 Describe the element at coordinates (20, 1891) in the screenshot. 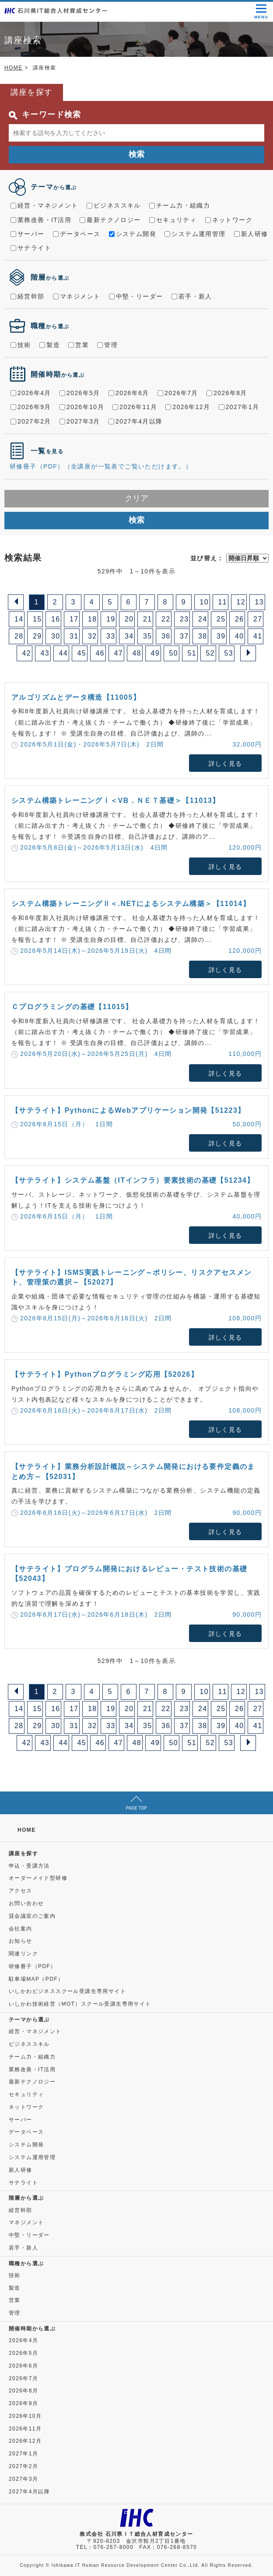

I see `アクセス` at that location.